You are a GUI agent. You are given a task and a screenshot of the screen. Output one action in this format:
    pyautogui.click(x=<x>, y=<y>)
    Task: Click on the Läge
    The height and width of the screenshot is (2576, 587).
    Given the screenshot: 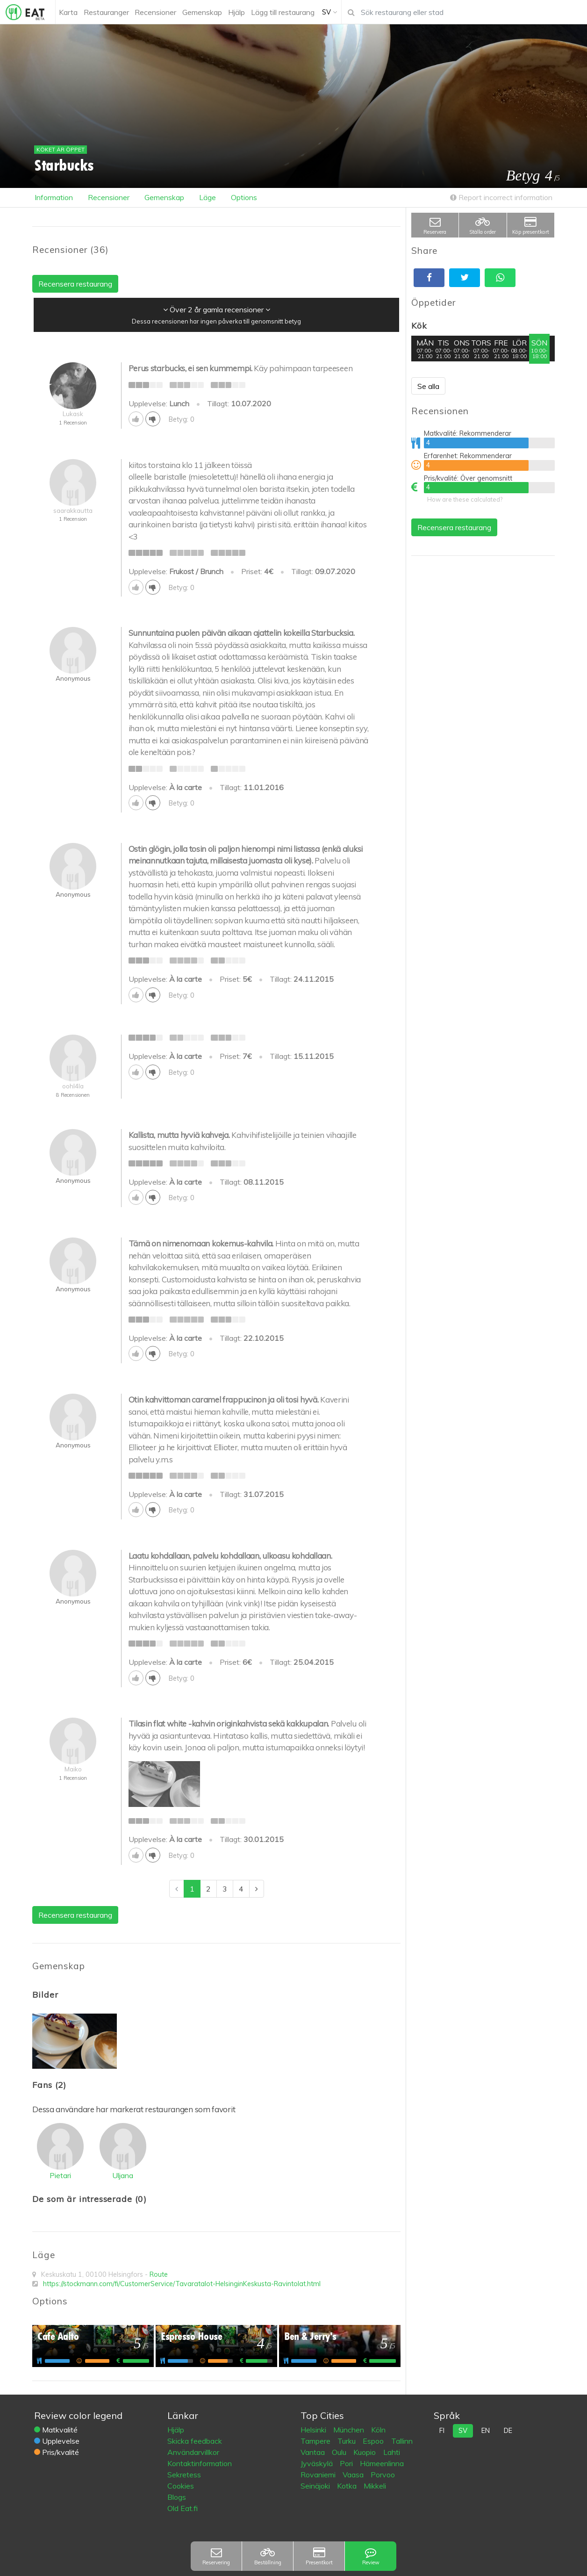 What is the action you would take?
    pyautogui.click(x=207, y=197)
    